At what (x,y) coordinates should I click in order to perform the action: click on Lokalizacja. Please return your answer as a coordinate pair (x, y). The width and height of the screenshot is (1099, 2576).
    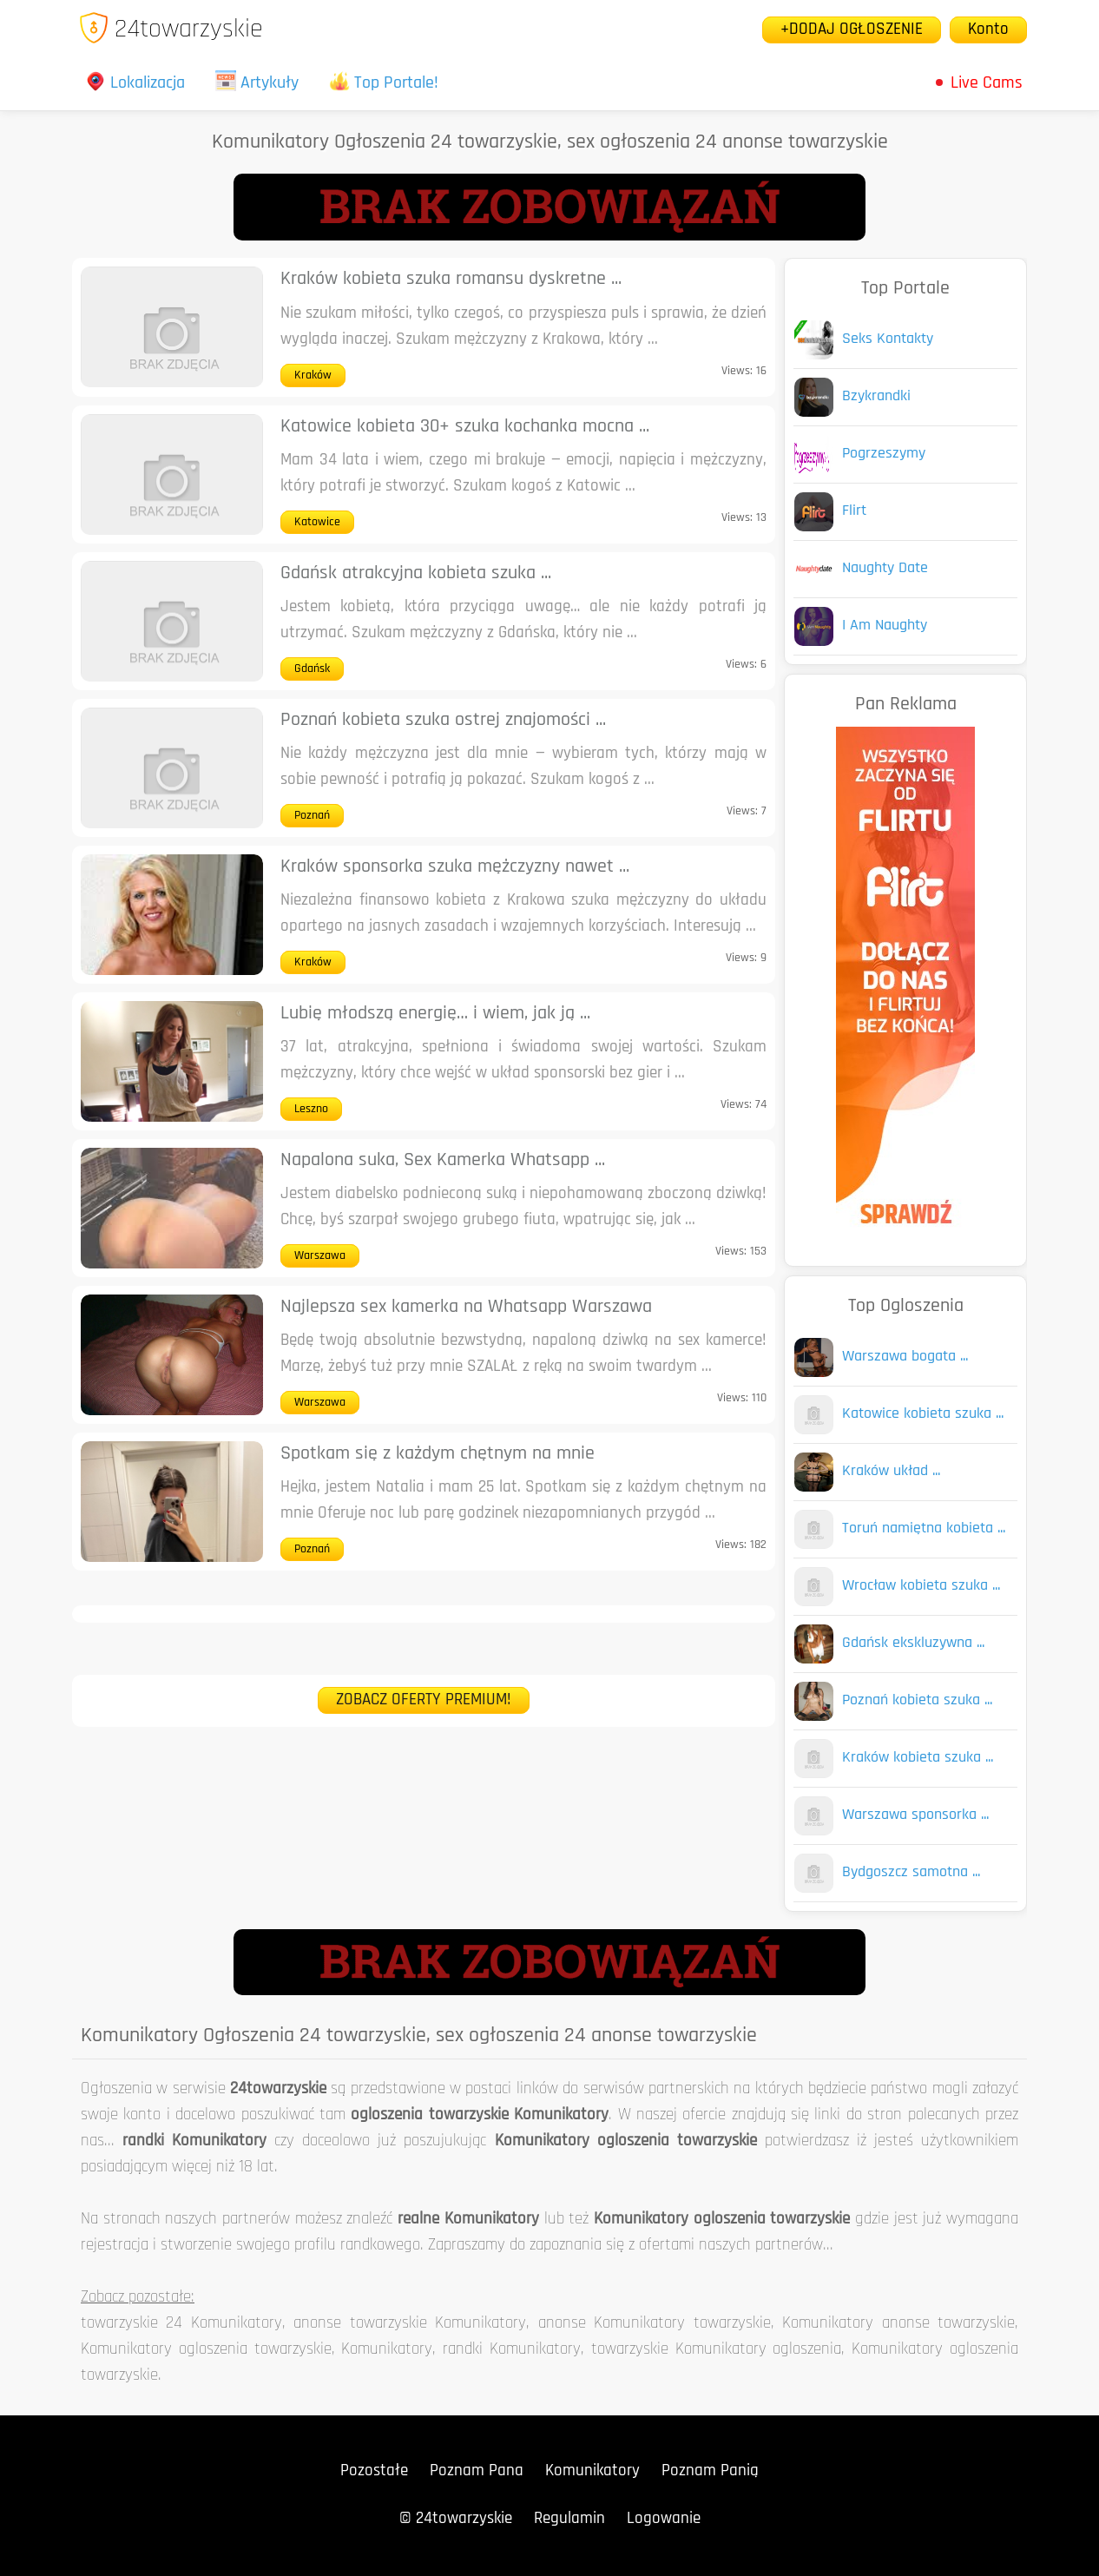
    Looking at the image, I should click on (135, 83).